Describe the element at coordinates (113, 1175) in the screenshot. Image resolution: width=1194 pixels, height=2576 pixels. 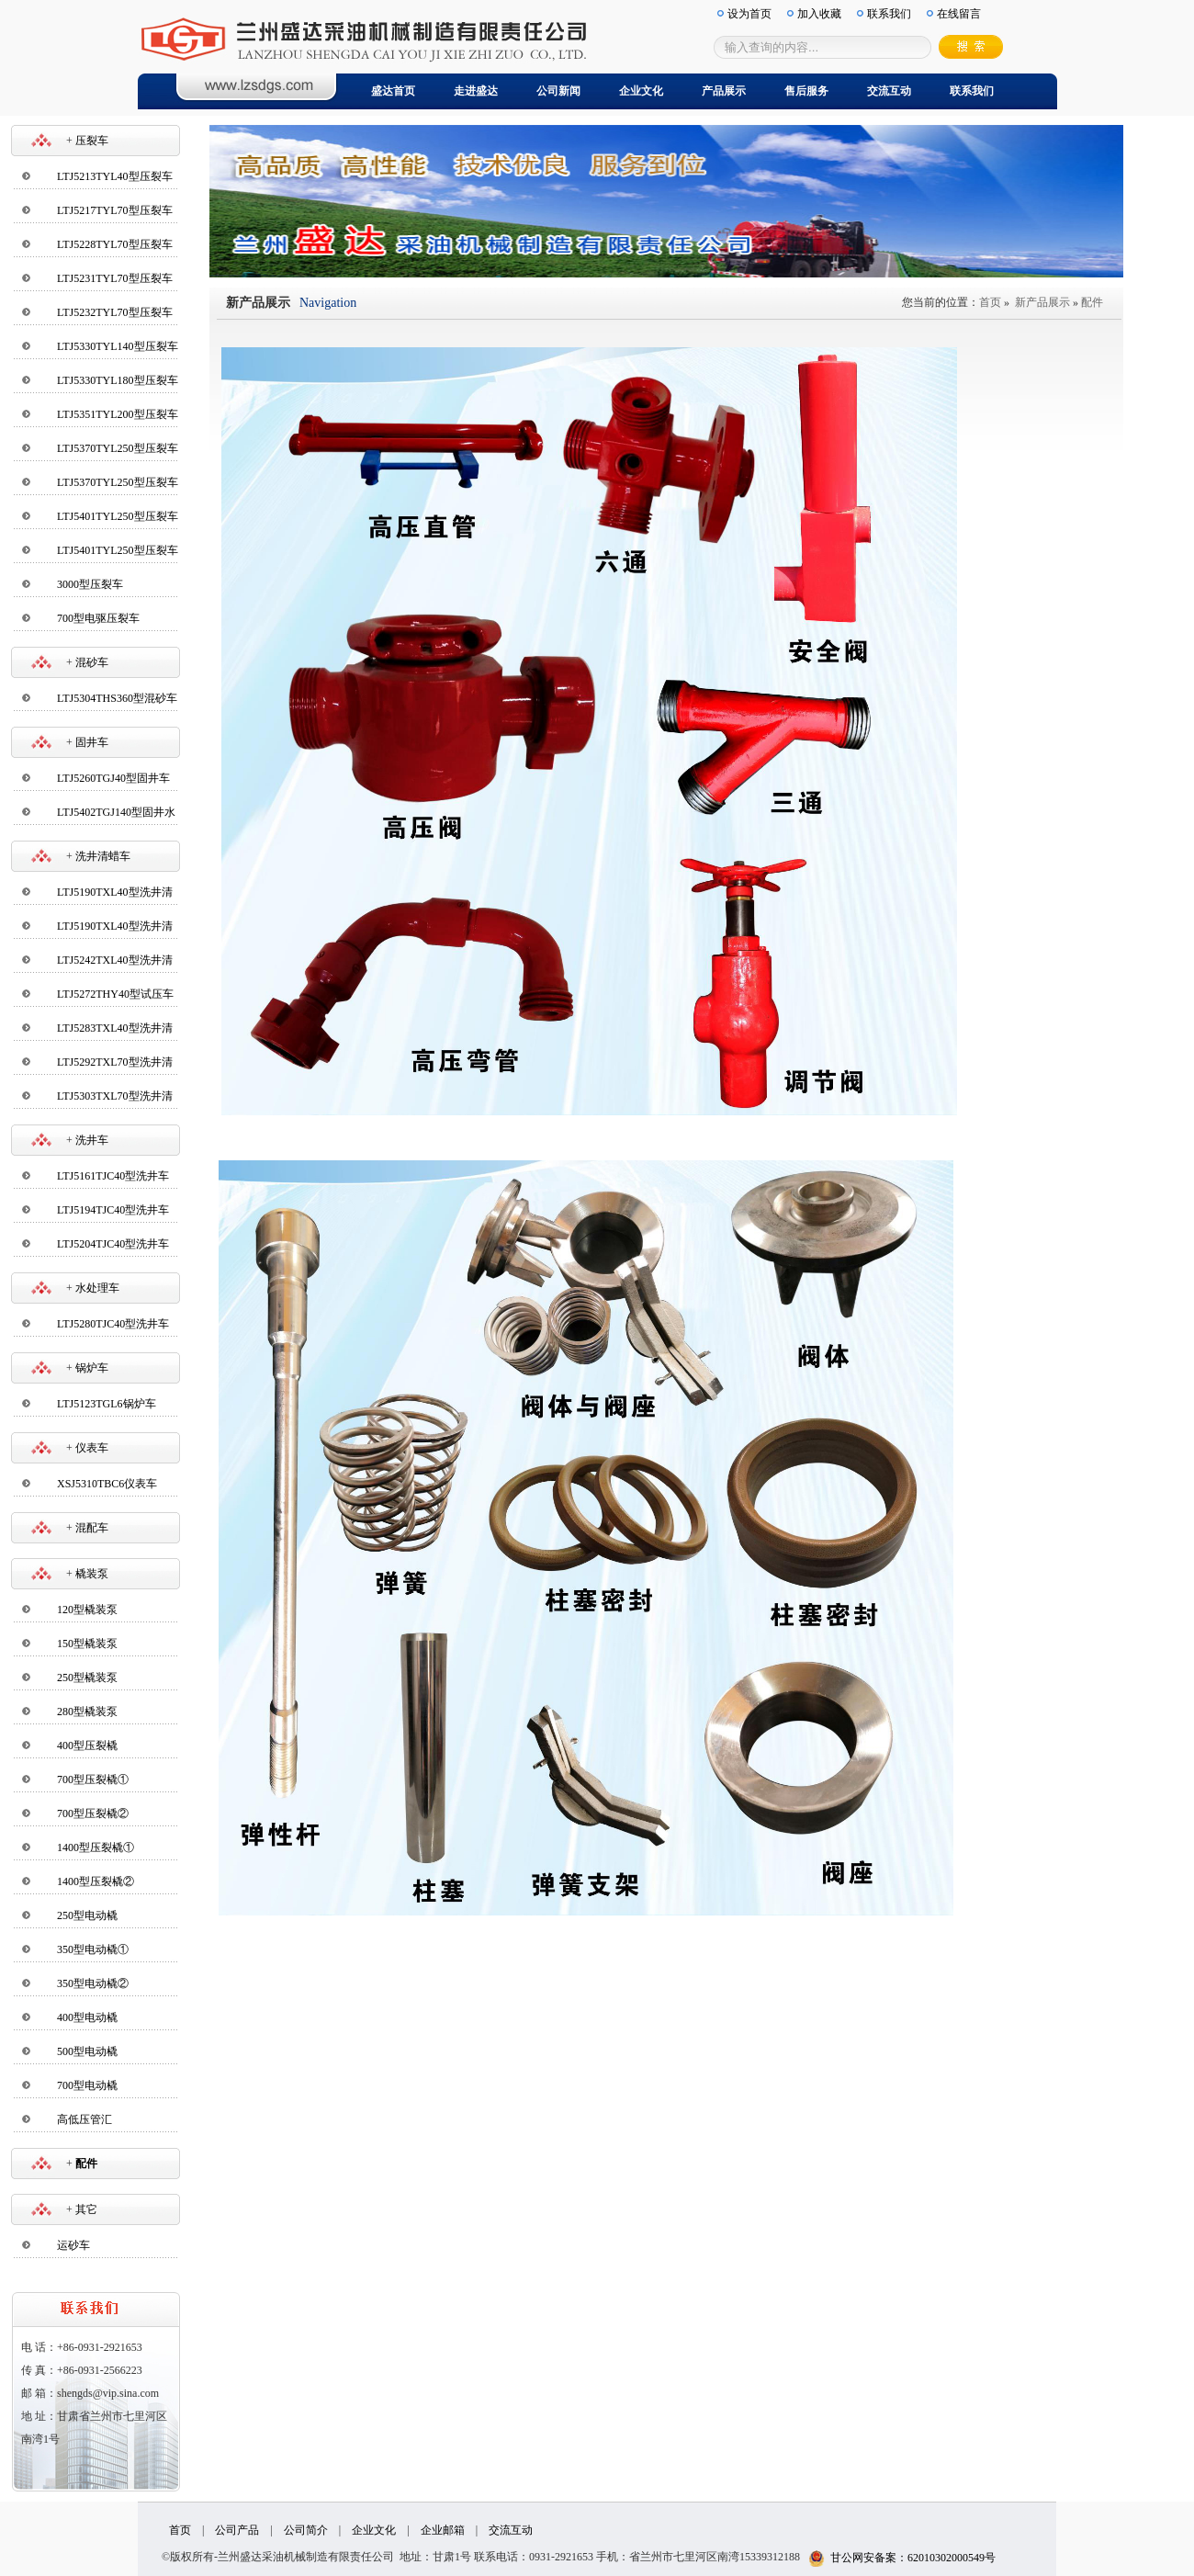
I see `LTJ5161TJC40型洗井车` at that location.